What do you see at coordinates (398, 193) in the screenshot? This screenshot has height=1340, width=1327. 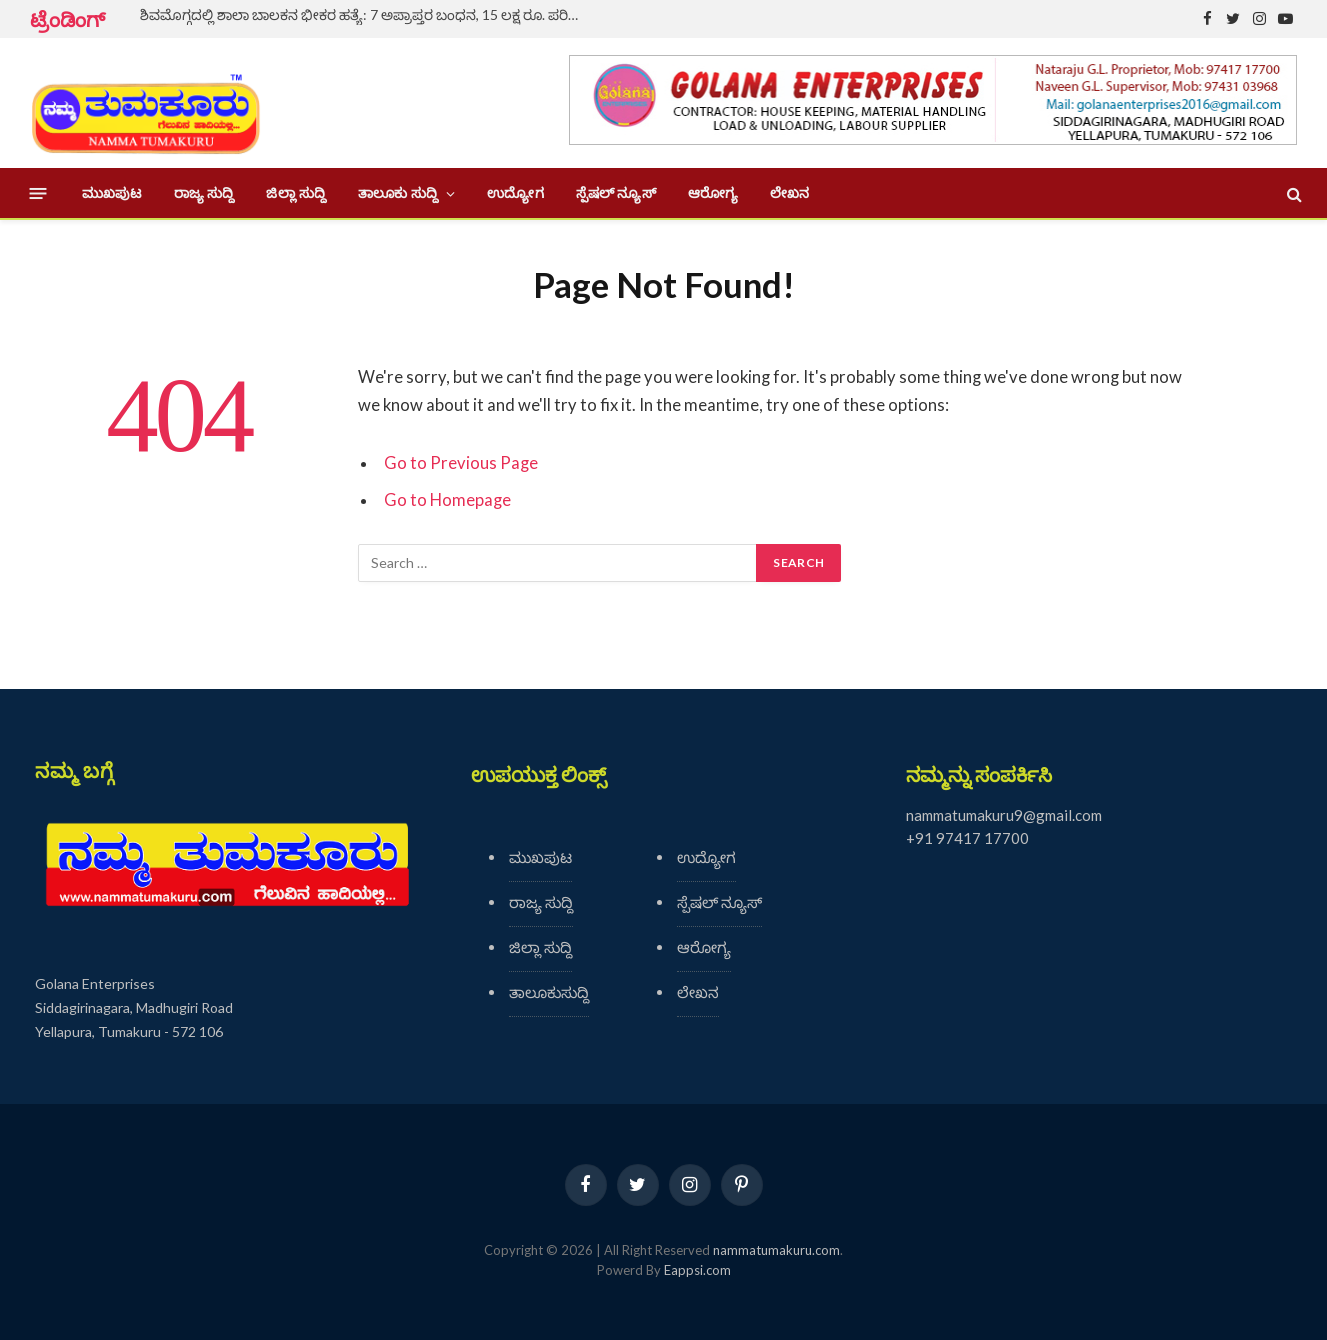 I see `ತಾಲೂಕು ಸುದ್ದಿ` at bounding box center [398, 193].